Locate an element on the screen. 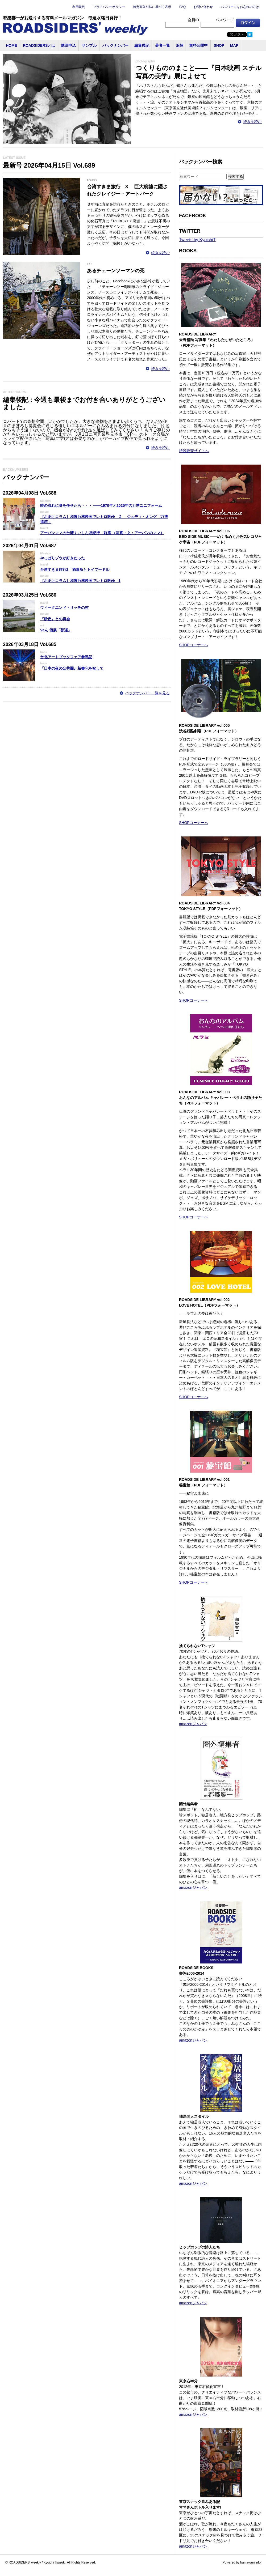 The image size is (266, 2576). 特設販売サイトへ is located at coordinates (194, 451).